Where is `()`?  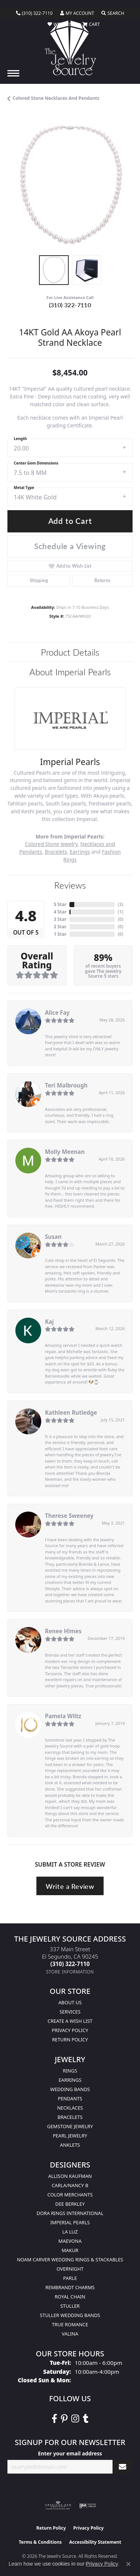
() is located at coordinates (120, 904).